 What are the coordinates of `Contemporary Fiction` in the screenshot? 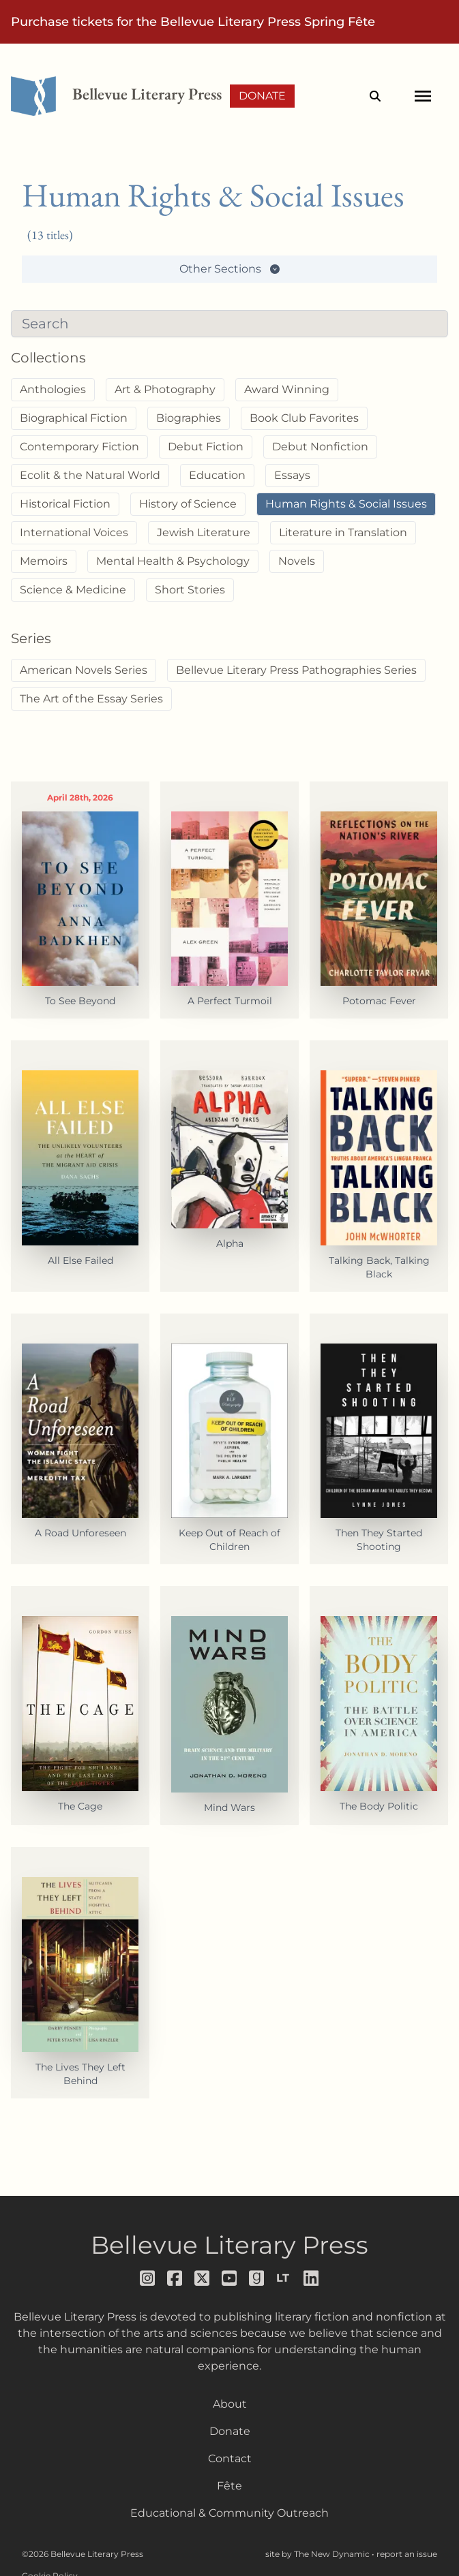 It's located at (79, 446).